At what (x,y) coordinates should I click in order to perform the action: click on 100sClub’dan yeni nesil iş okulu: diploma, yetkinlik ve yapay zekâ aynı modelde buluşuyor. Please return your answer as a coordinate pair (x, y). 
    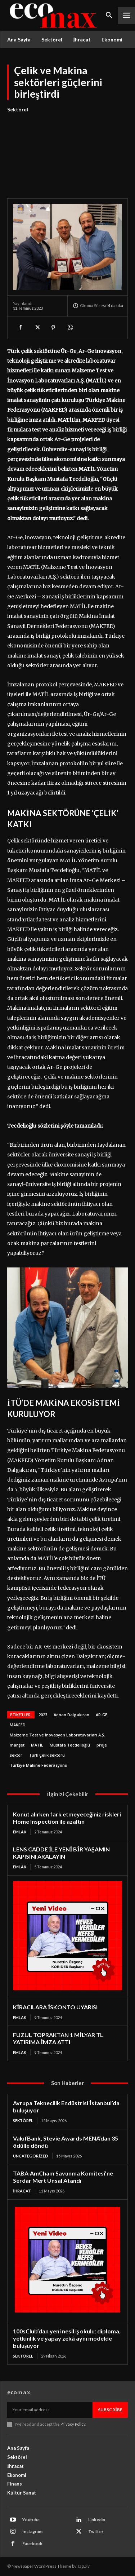
    Looking at the image, I should click on (67, 2338).